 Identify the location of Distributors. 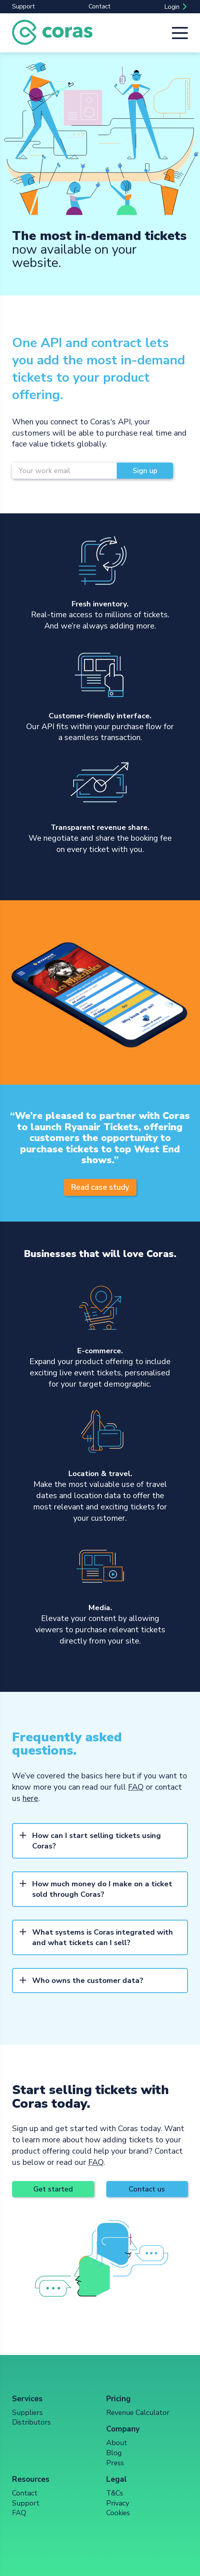
(31, 2422).